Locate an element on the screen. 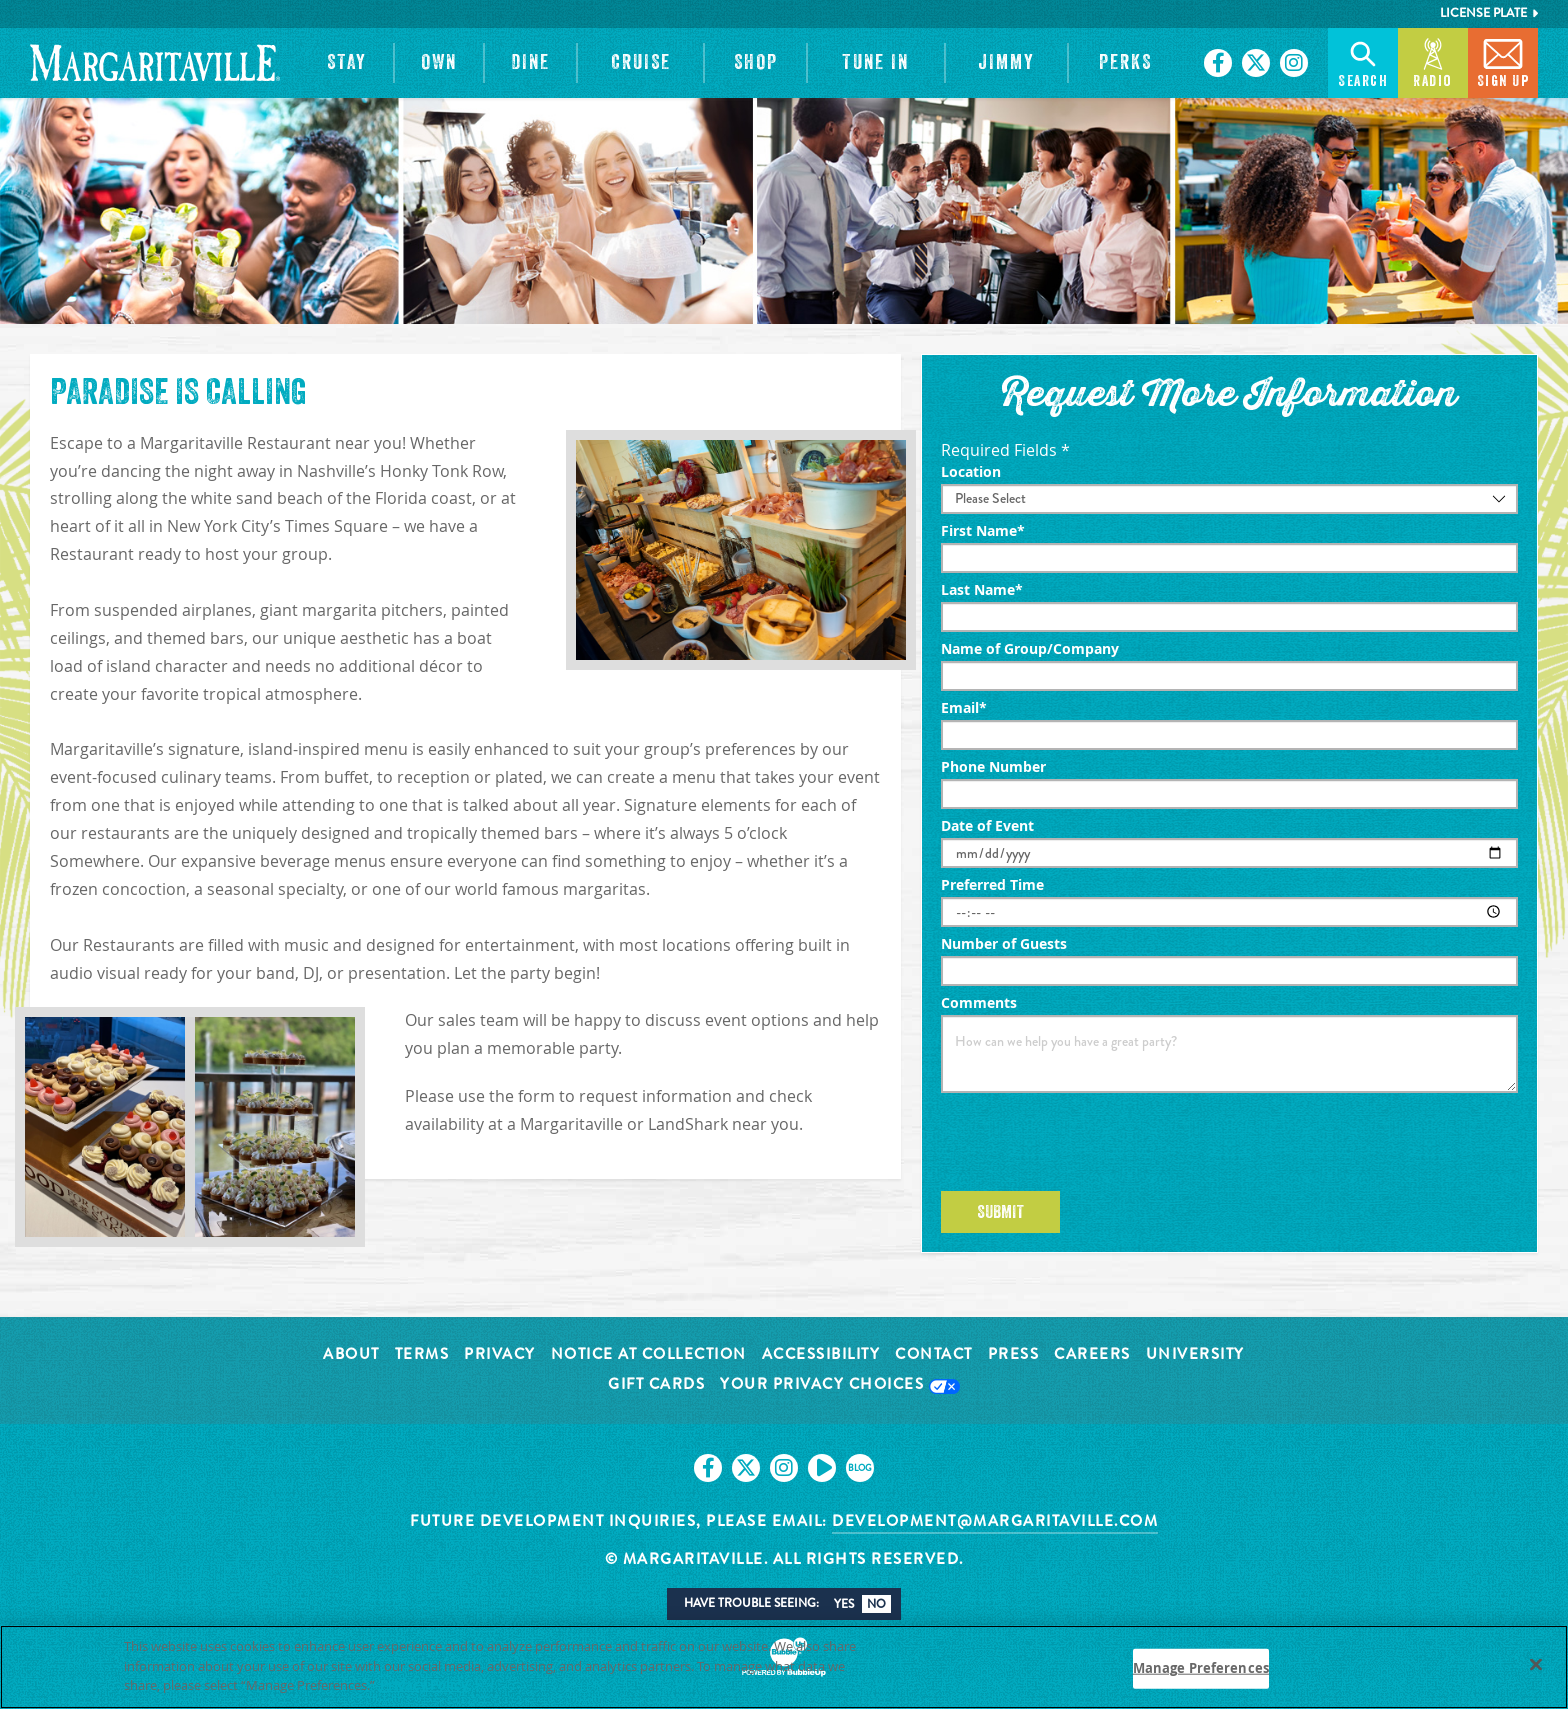 Image resolution: width=1568 pixels, height=1709 pixels. Email* is located at coordinates (964, 708).